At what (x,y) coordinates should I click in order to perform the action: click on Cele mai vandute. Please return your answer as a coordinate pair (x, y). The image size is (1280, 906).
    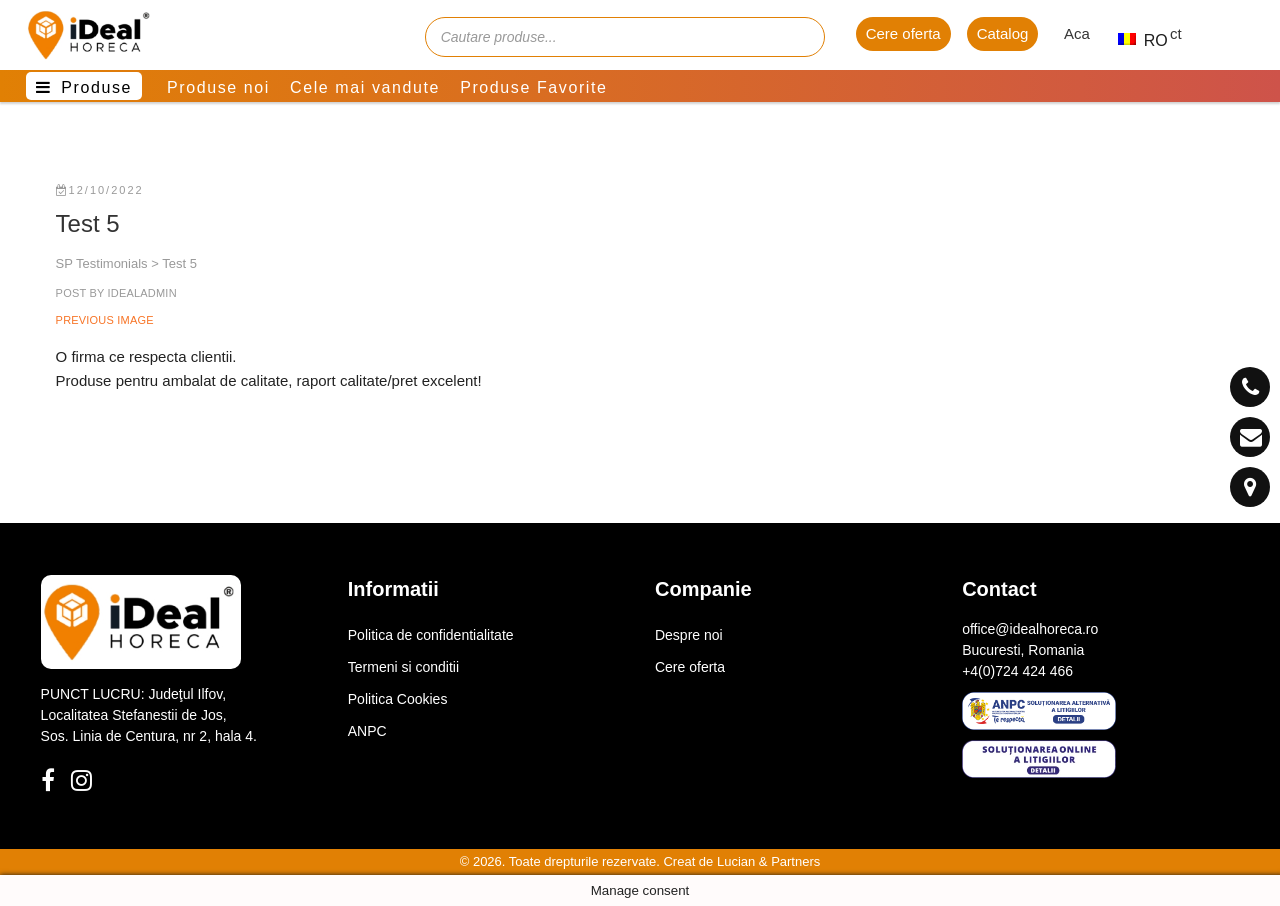
    Looking at the image, I should click on (365, 87).